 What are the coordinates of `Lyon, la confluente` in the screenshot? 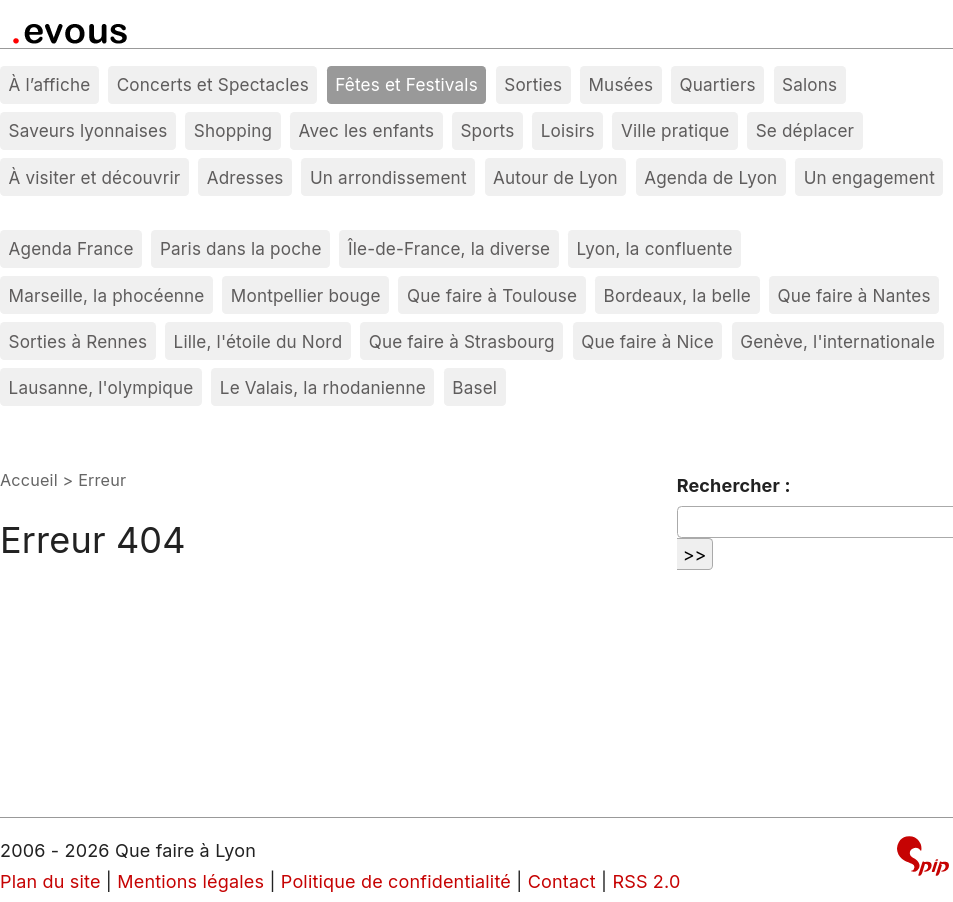 It's located at (655, 248).